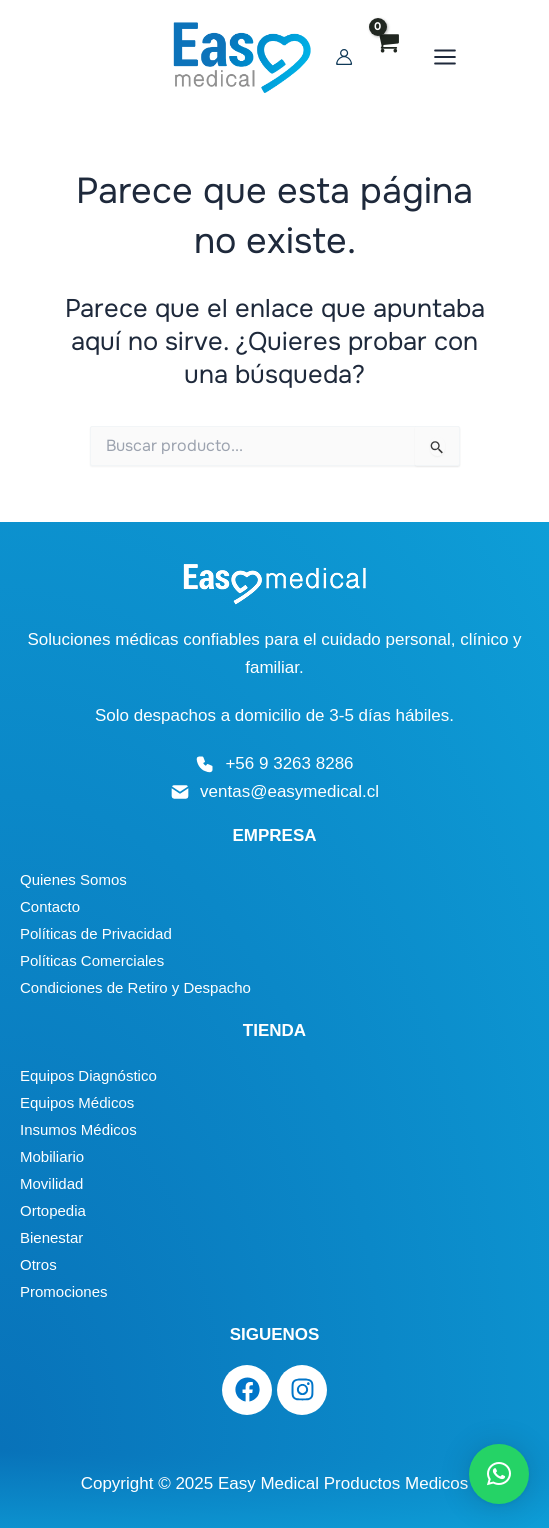 This screenshot has height=1528, width=549. I want to click on Equipos Diagnóstico, so click(88, 1075).